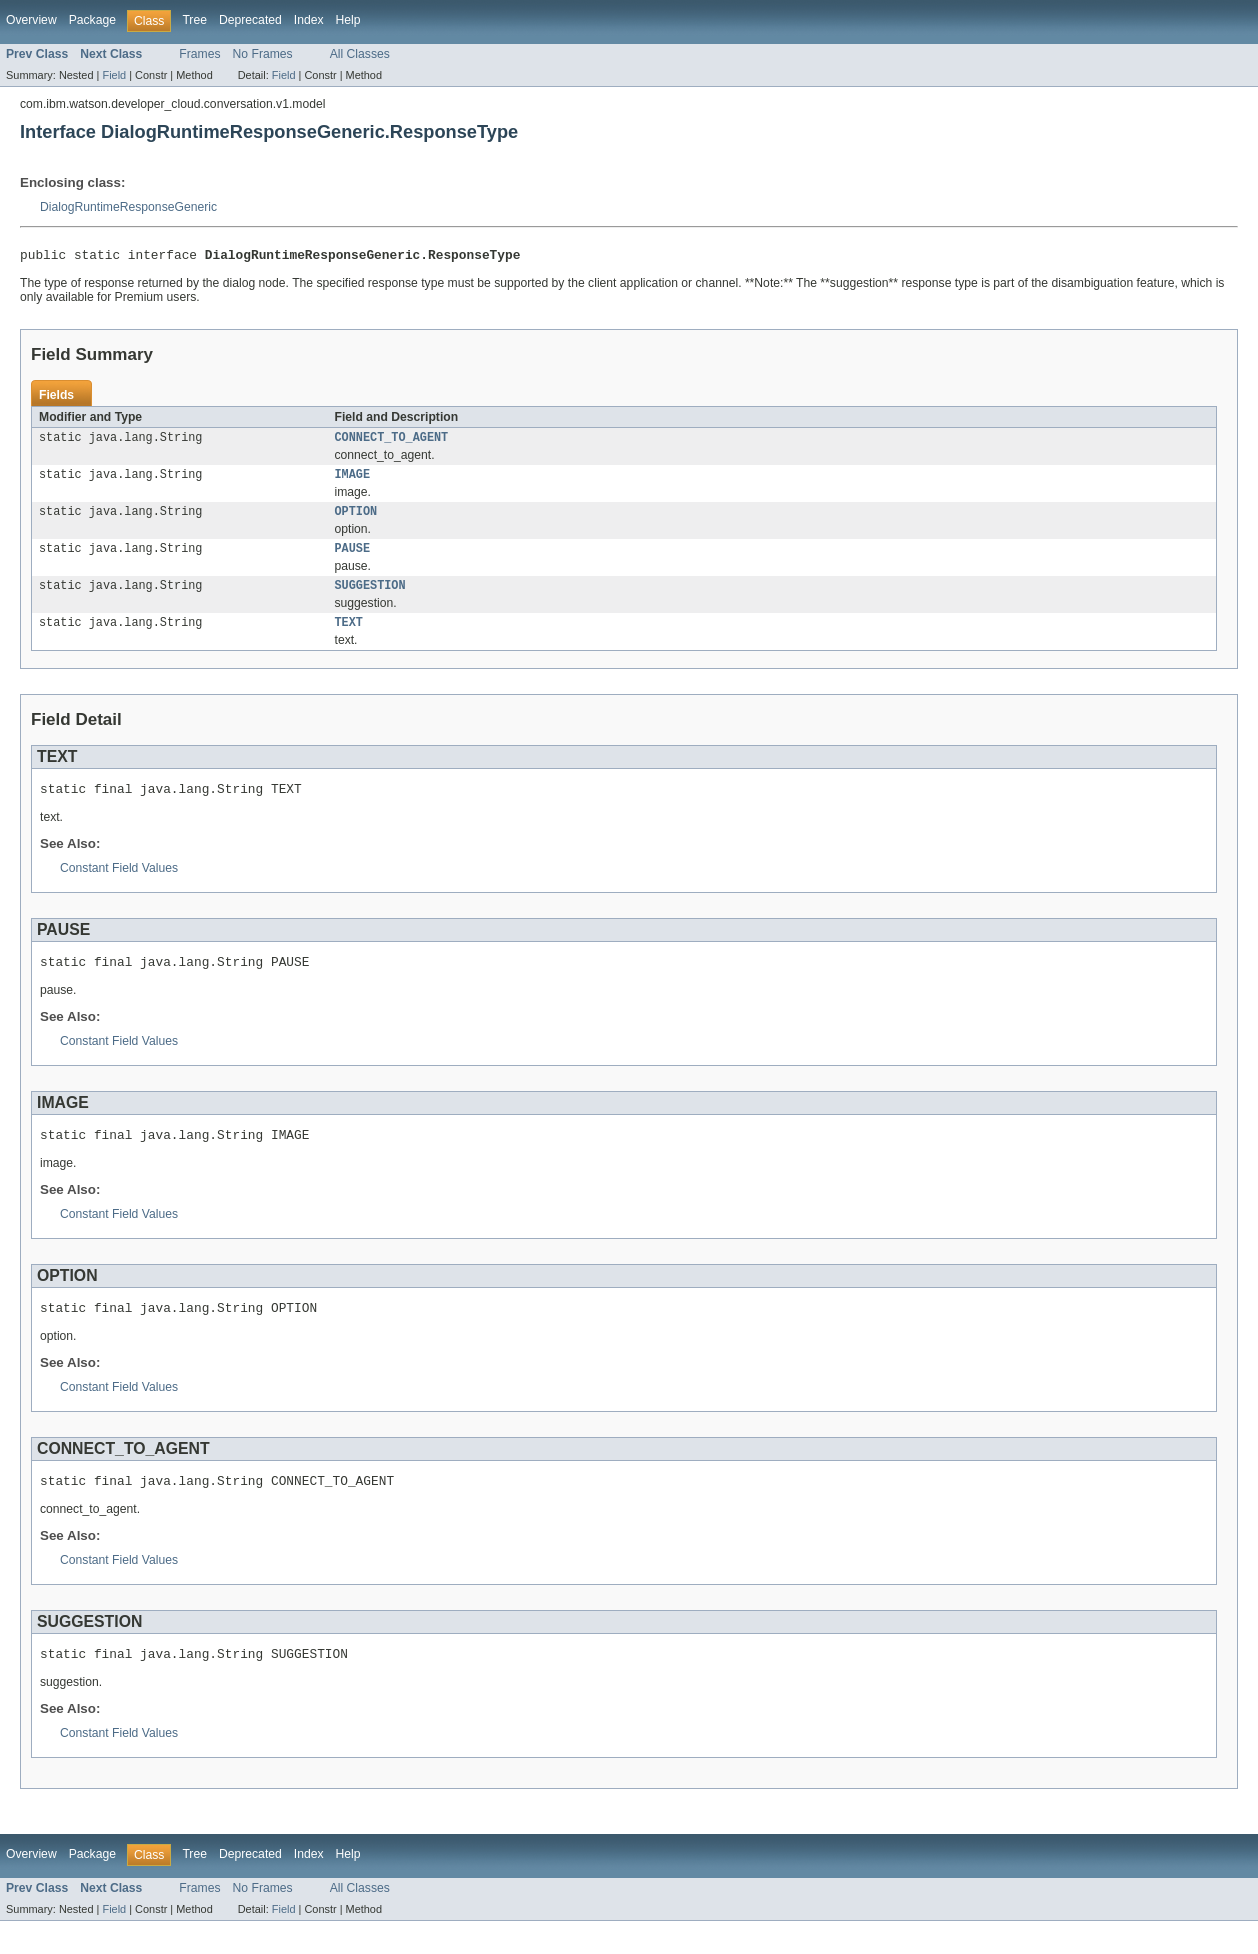 The image size is (1258, 1954). Describe the element at coordinates (92, 20) in the screenshot. I see `Package` at that location.